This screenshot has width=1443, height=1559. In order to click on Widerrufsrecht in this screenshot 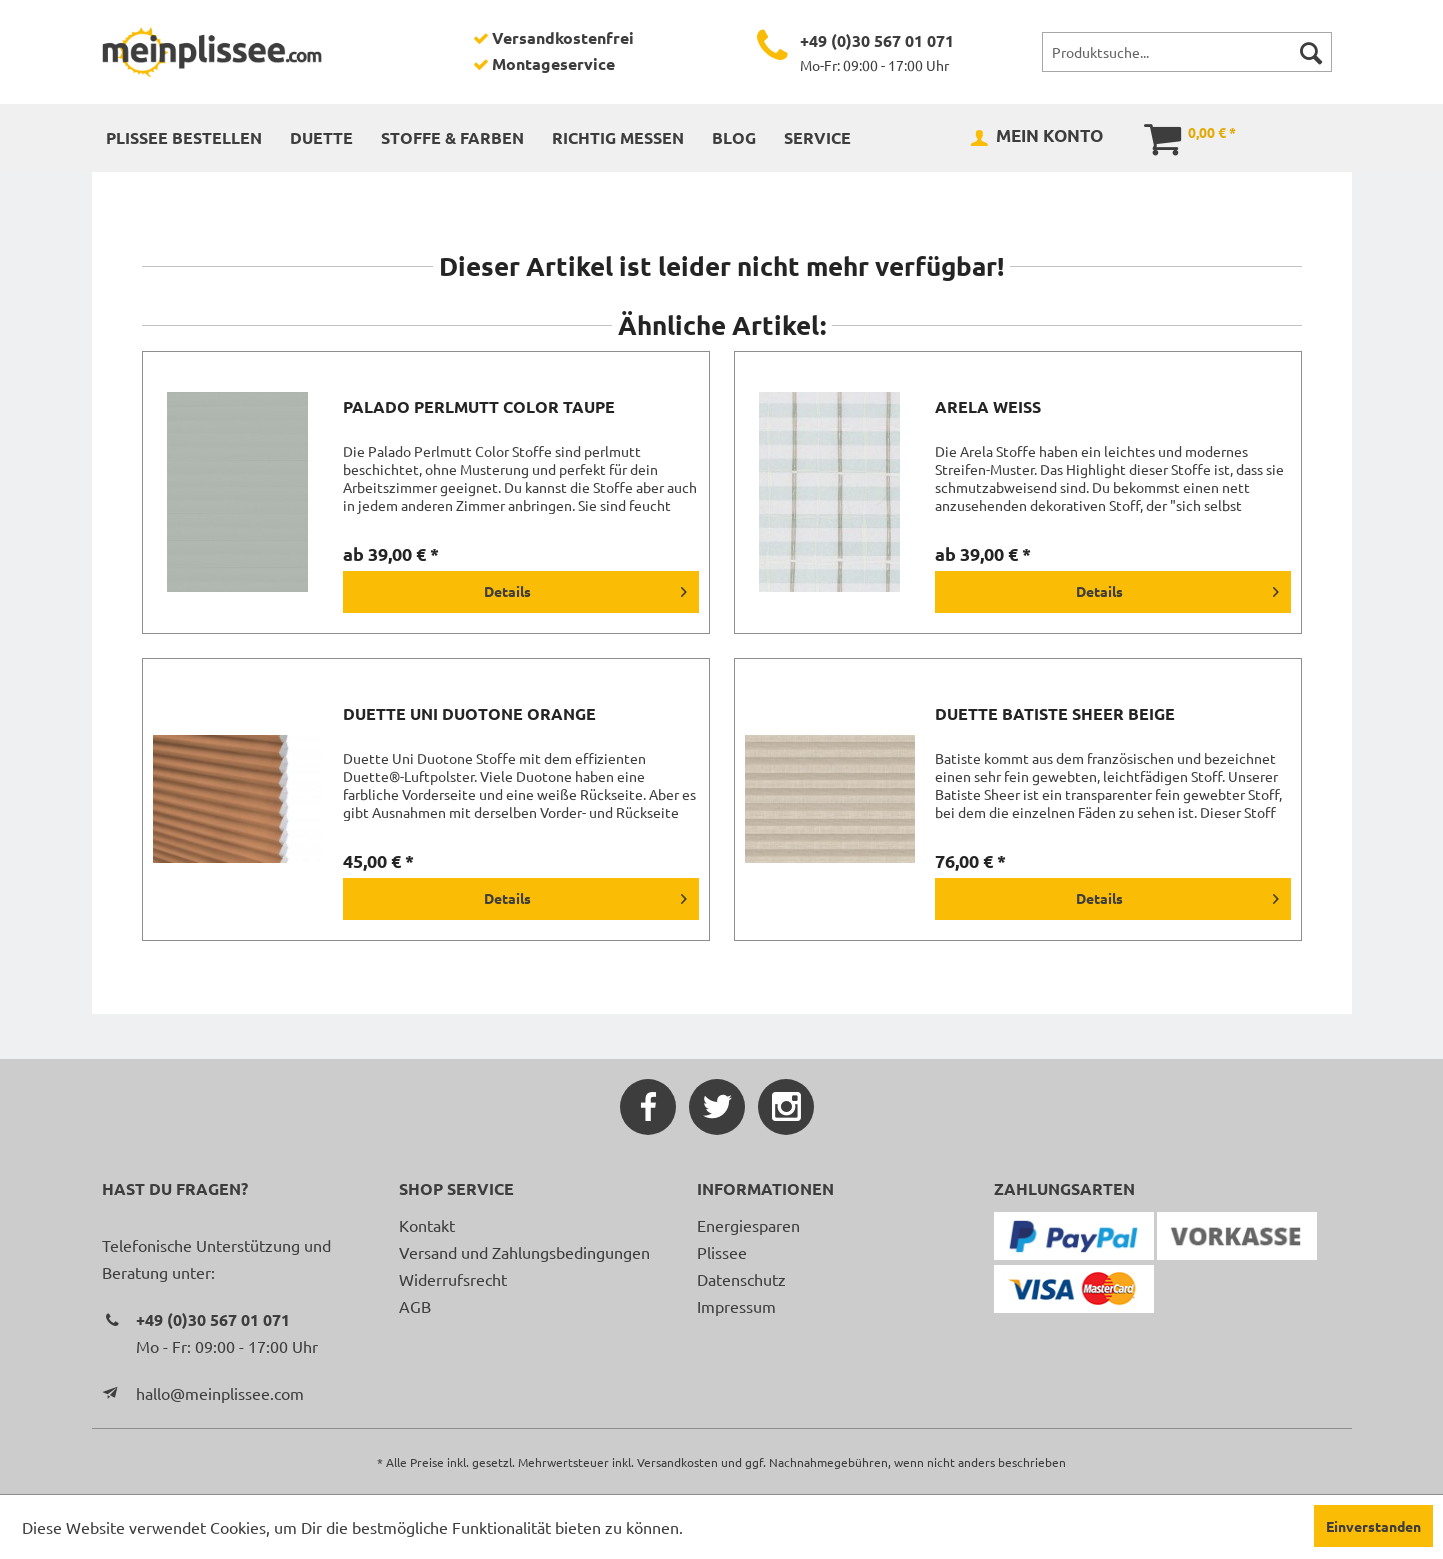, I will do `click(453, 1279)`.